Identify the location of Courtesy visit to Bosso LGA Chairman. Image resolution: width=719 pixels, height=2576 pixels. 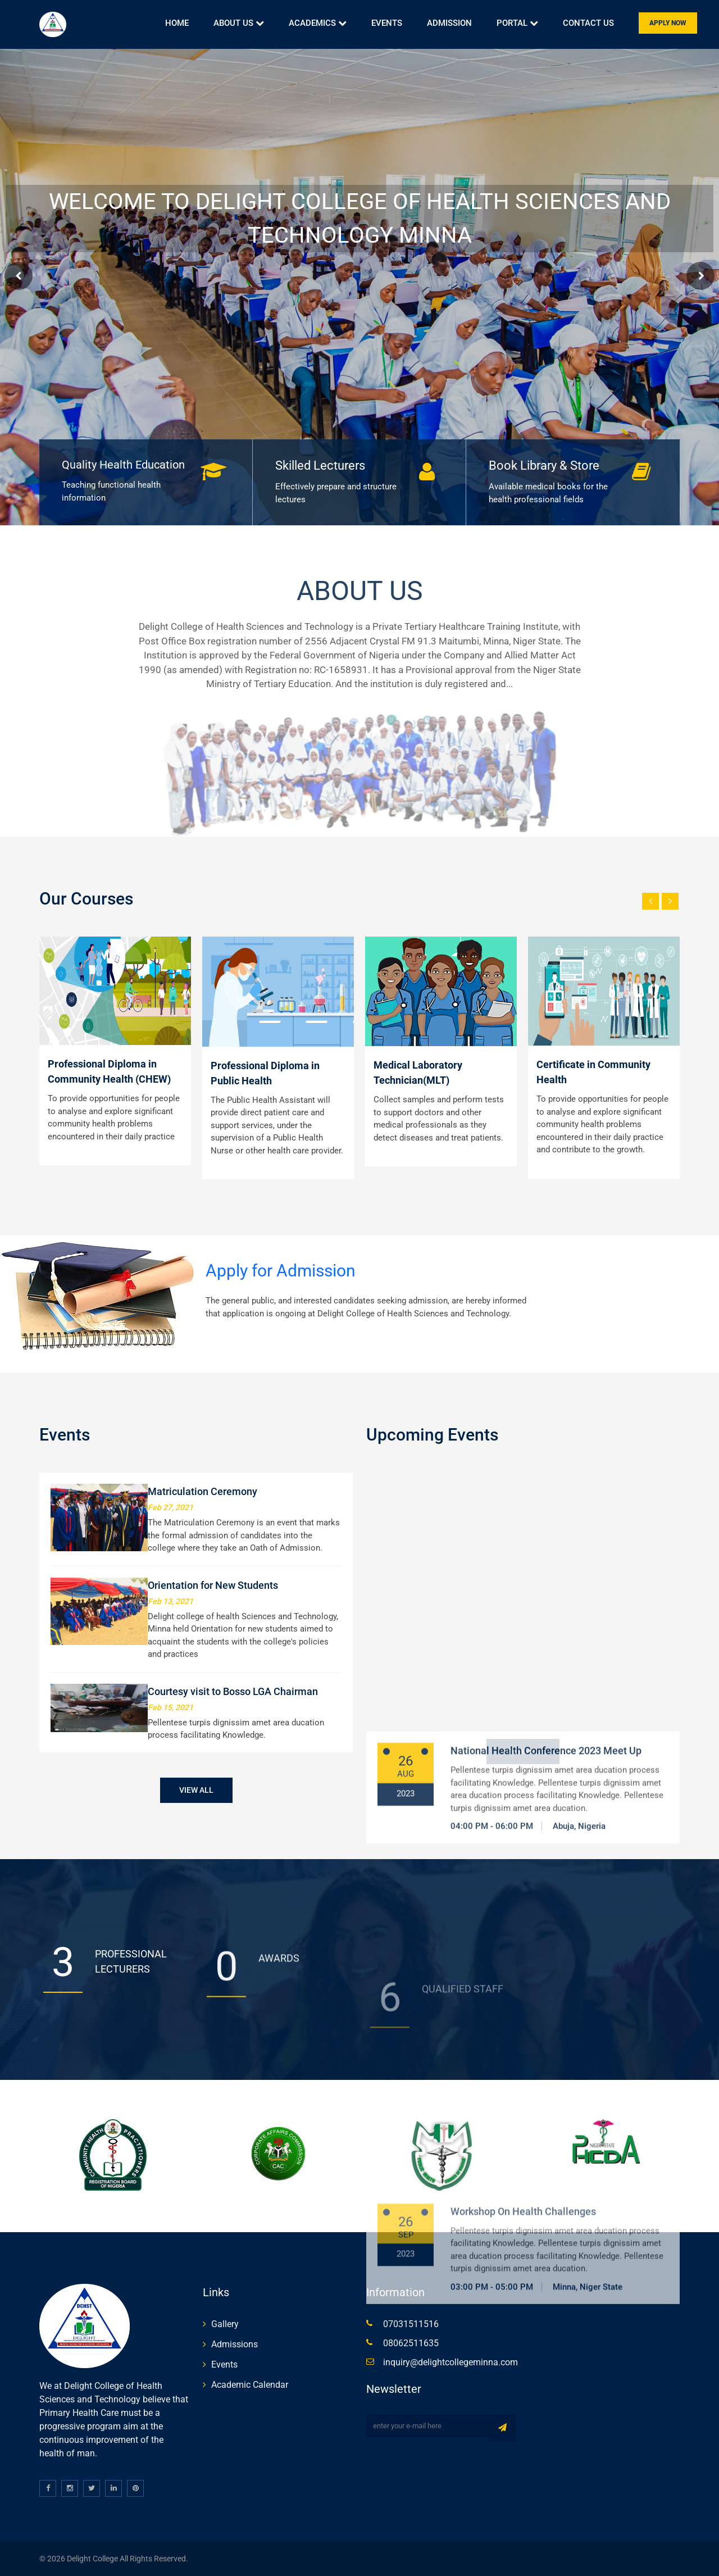
(233, 1691).